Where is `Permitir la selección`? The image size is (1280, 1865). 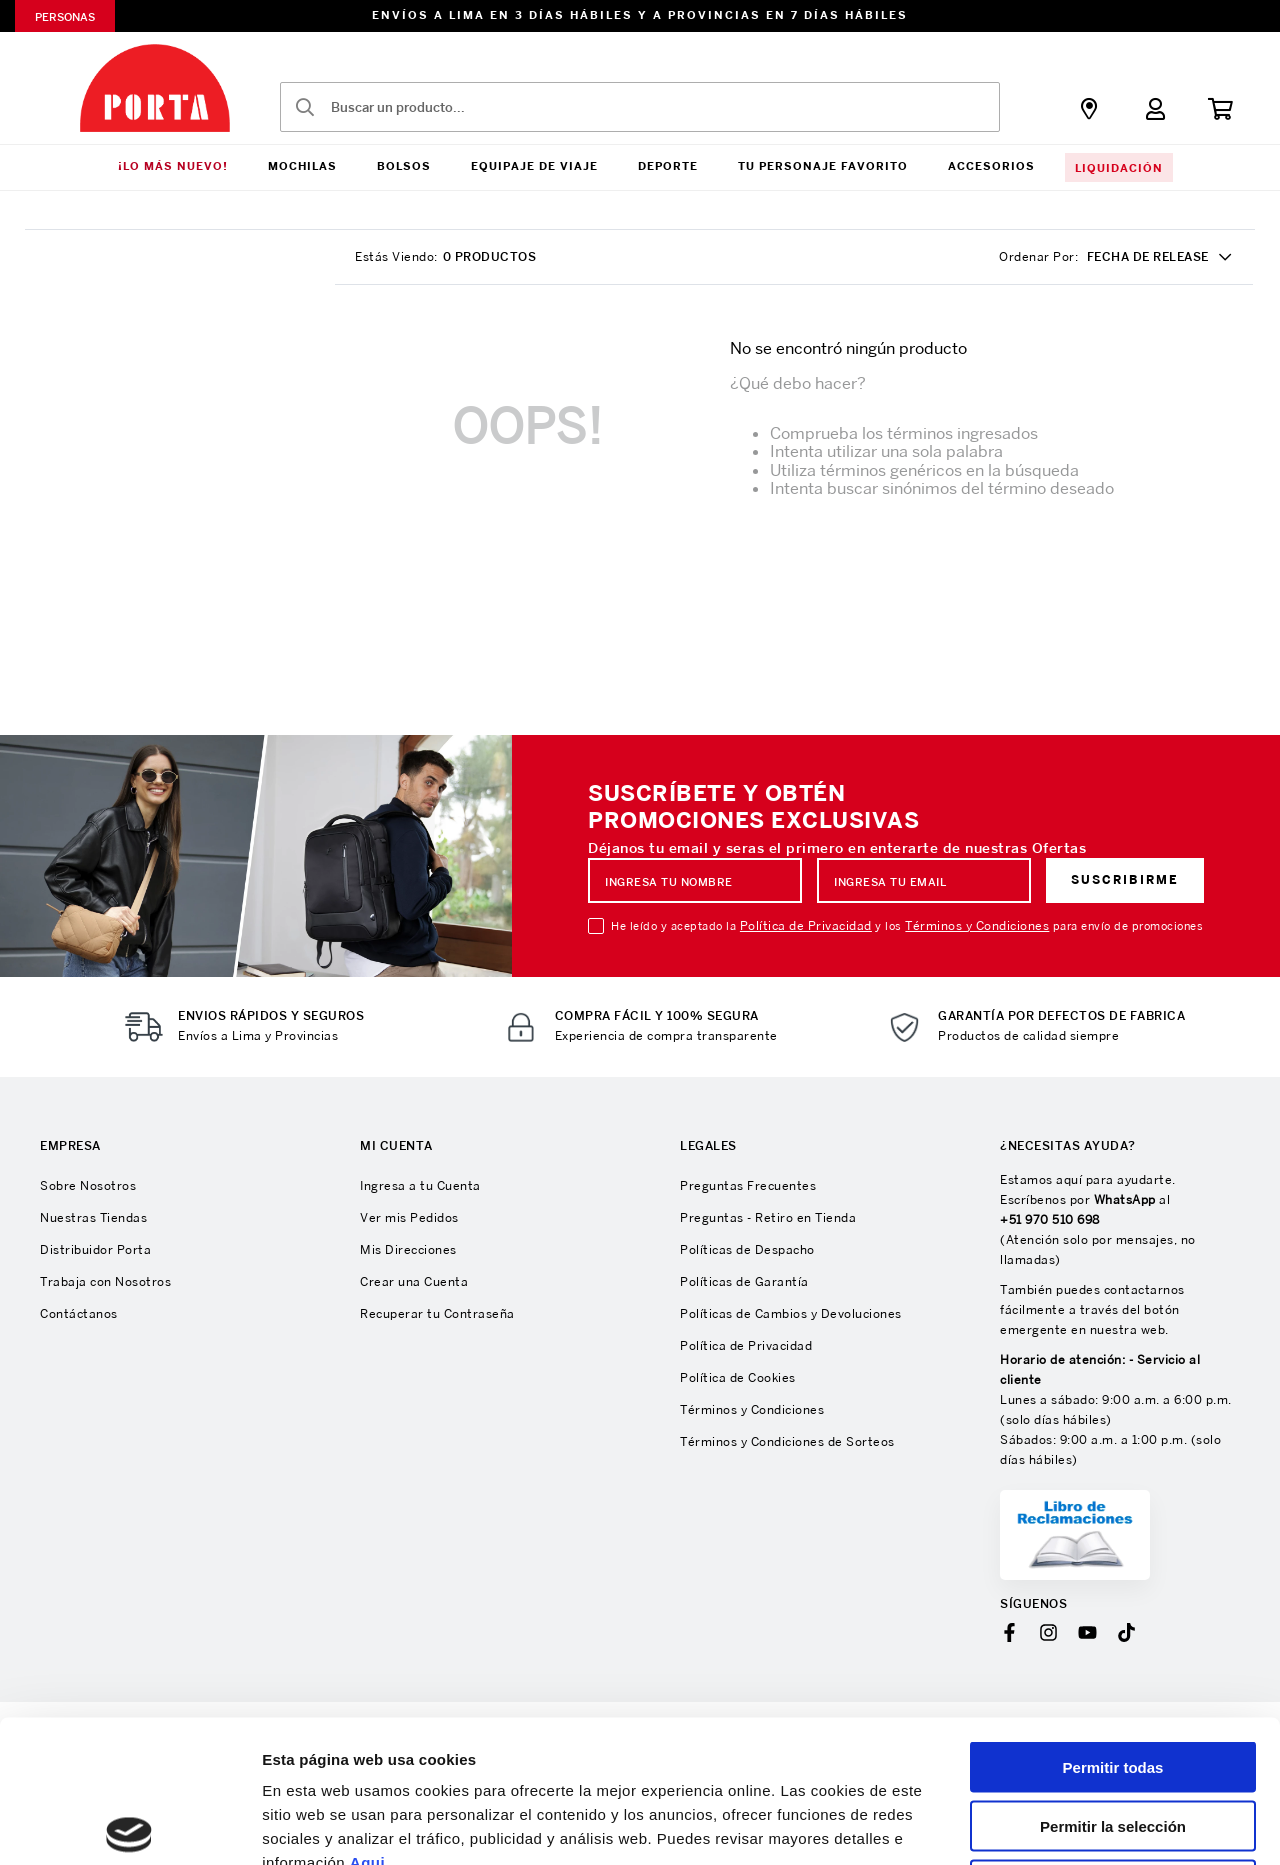
Permitir la selección is located at coordinates (1113, 1678).